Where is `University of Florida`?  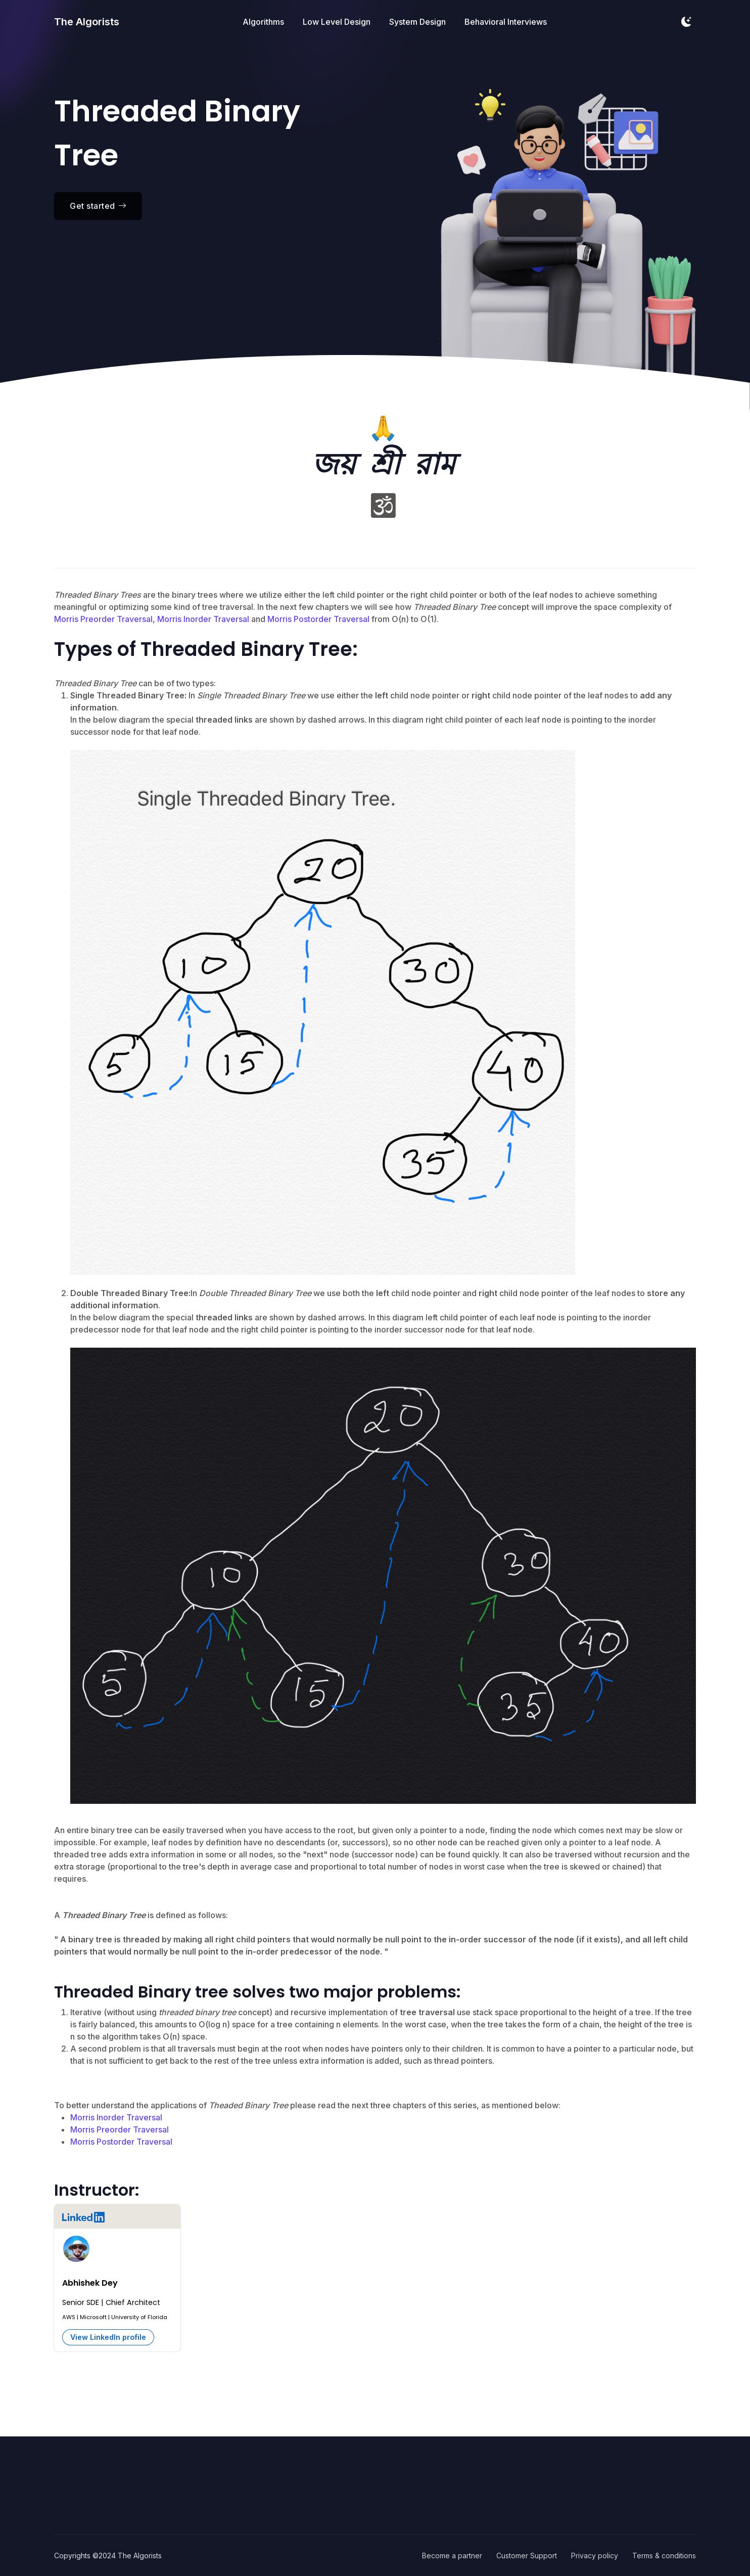 University of Florida is located at coordinates (139, 2317).